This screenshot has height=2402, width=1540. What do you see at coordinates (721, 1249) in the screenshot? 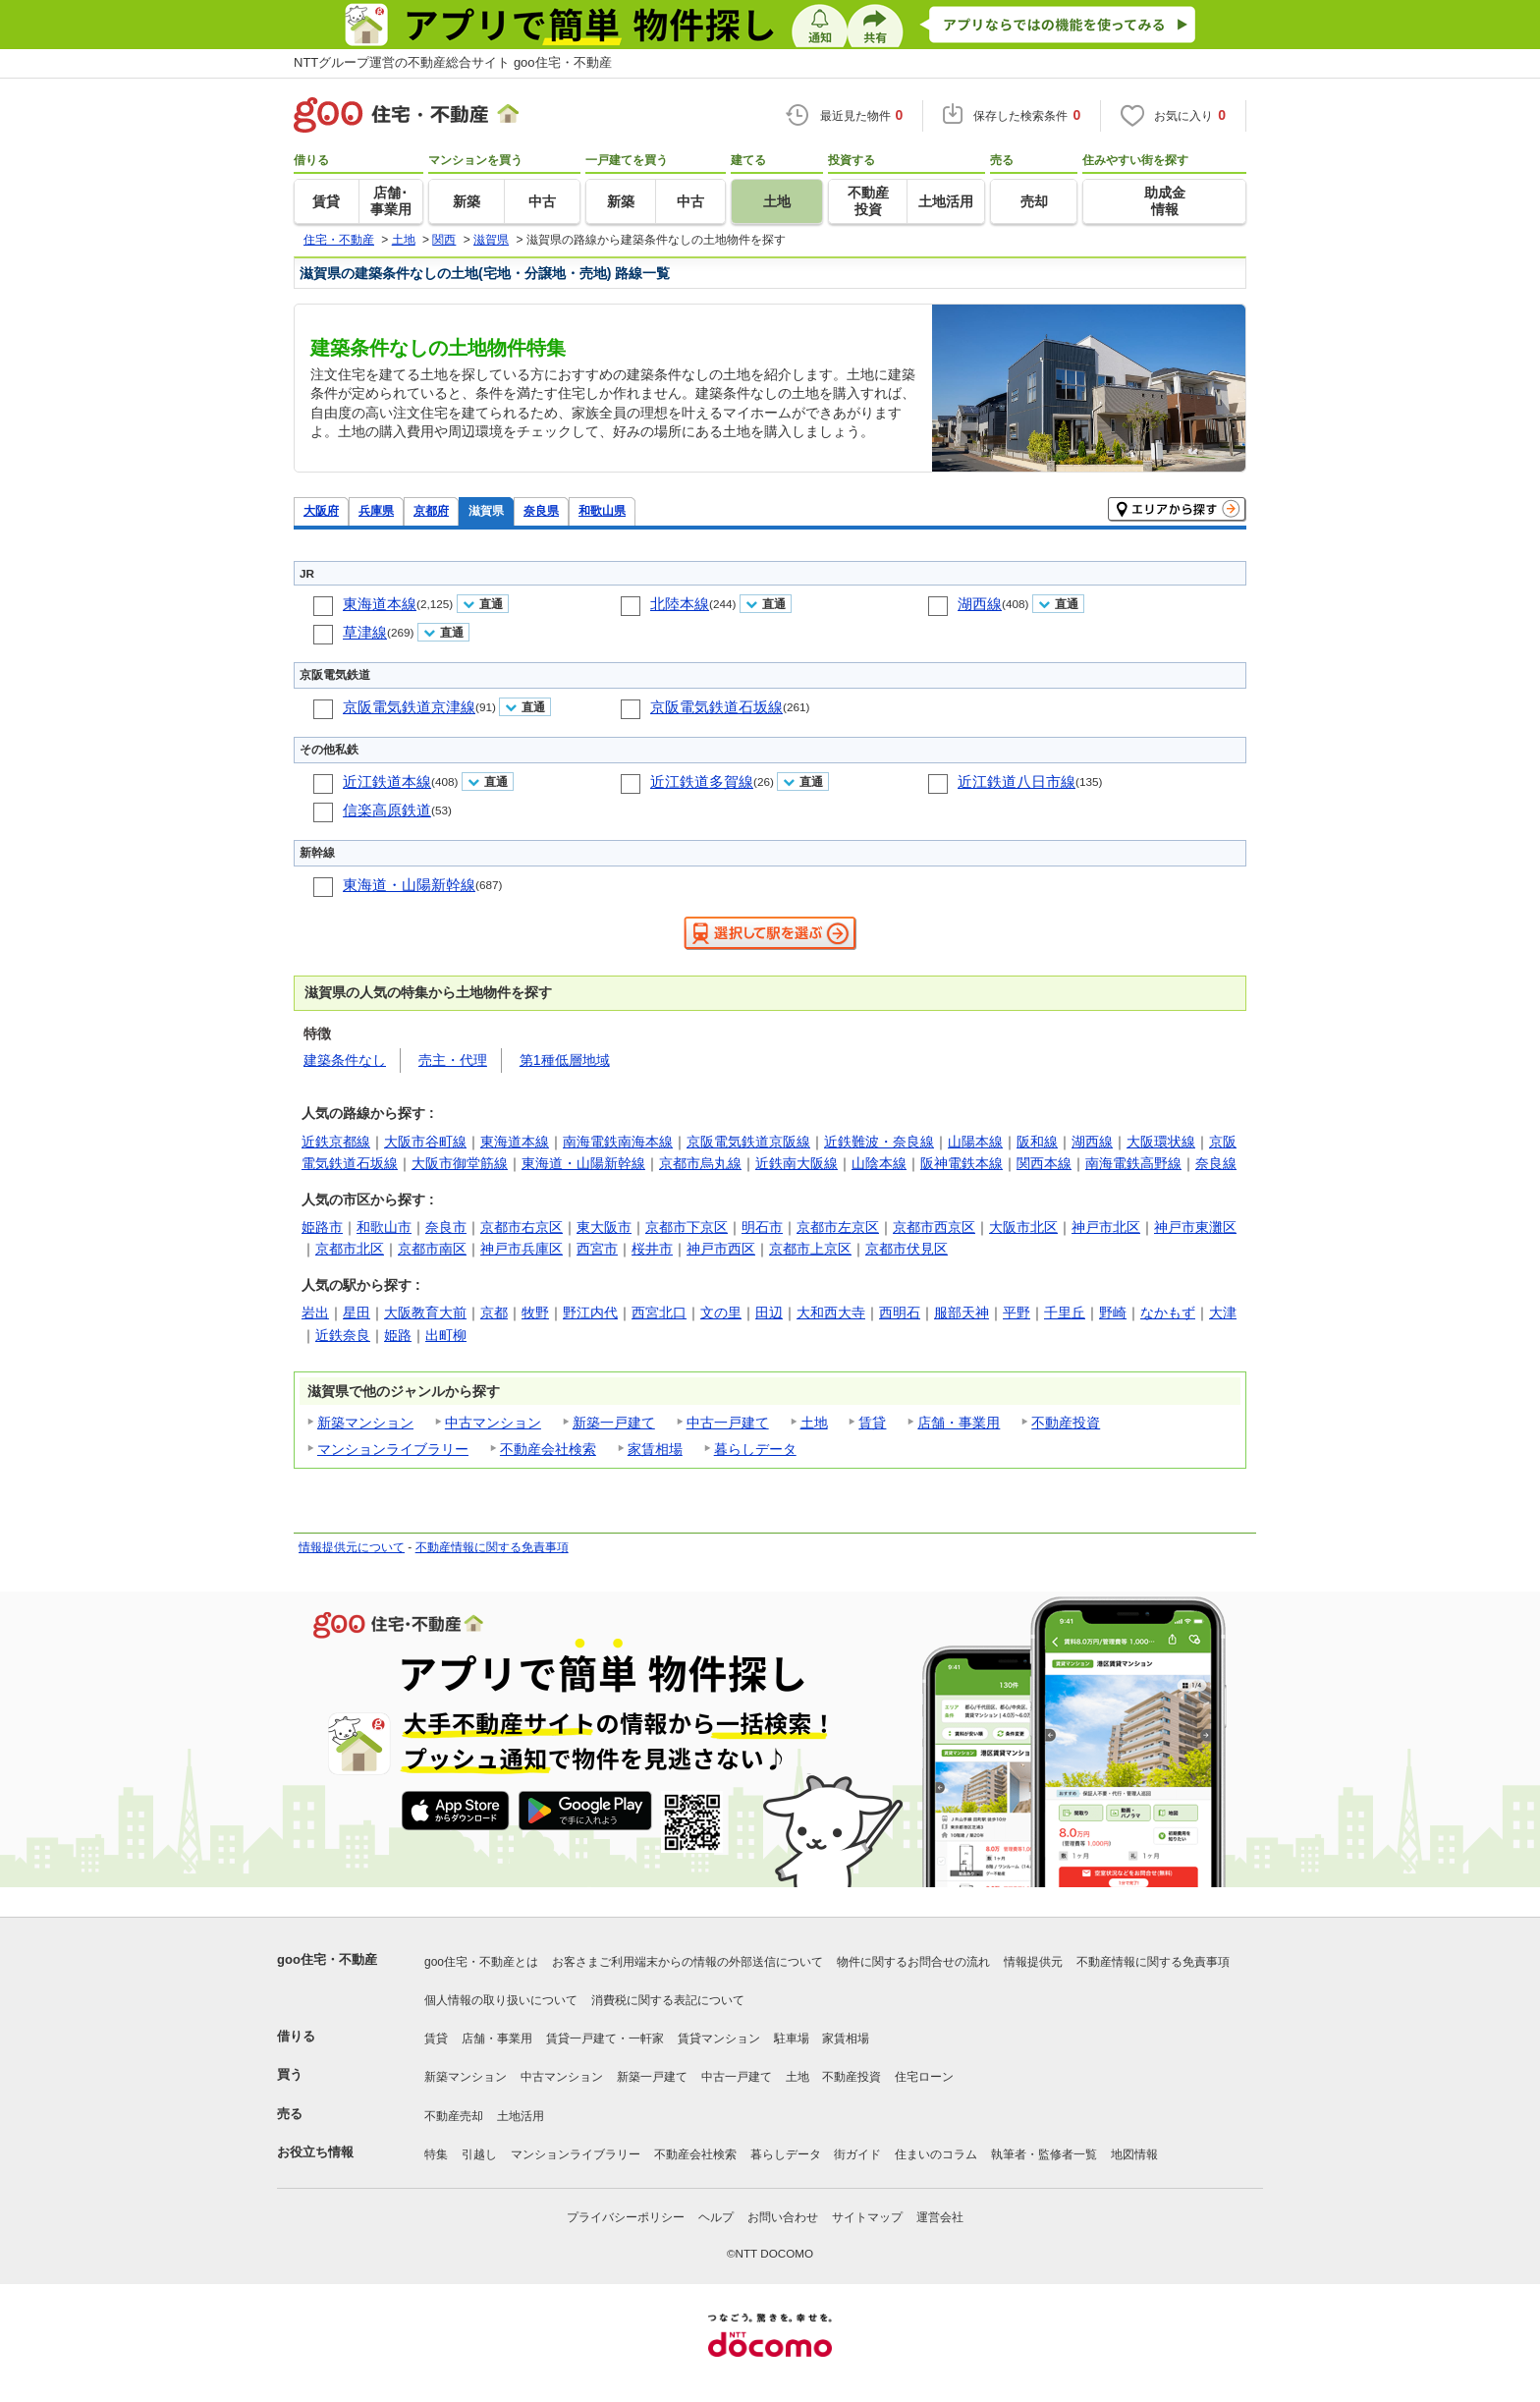
I see `神戸市西区` at bounding box center [721, 1249].